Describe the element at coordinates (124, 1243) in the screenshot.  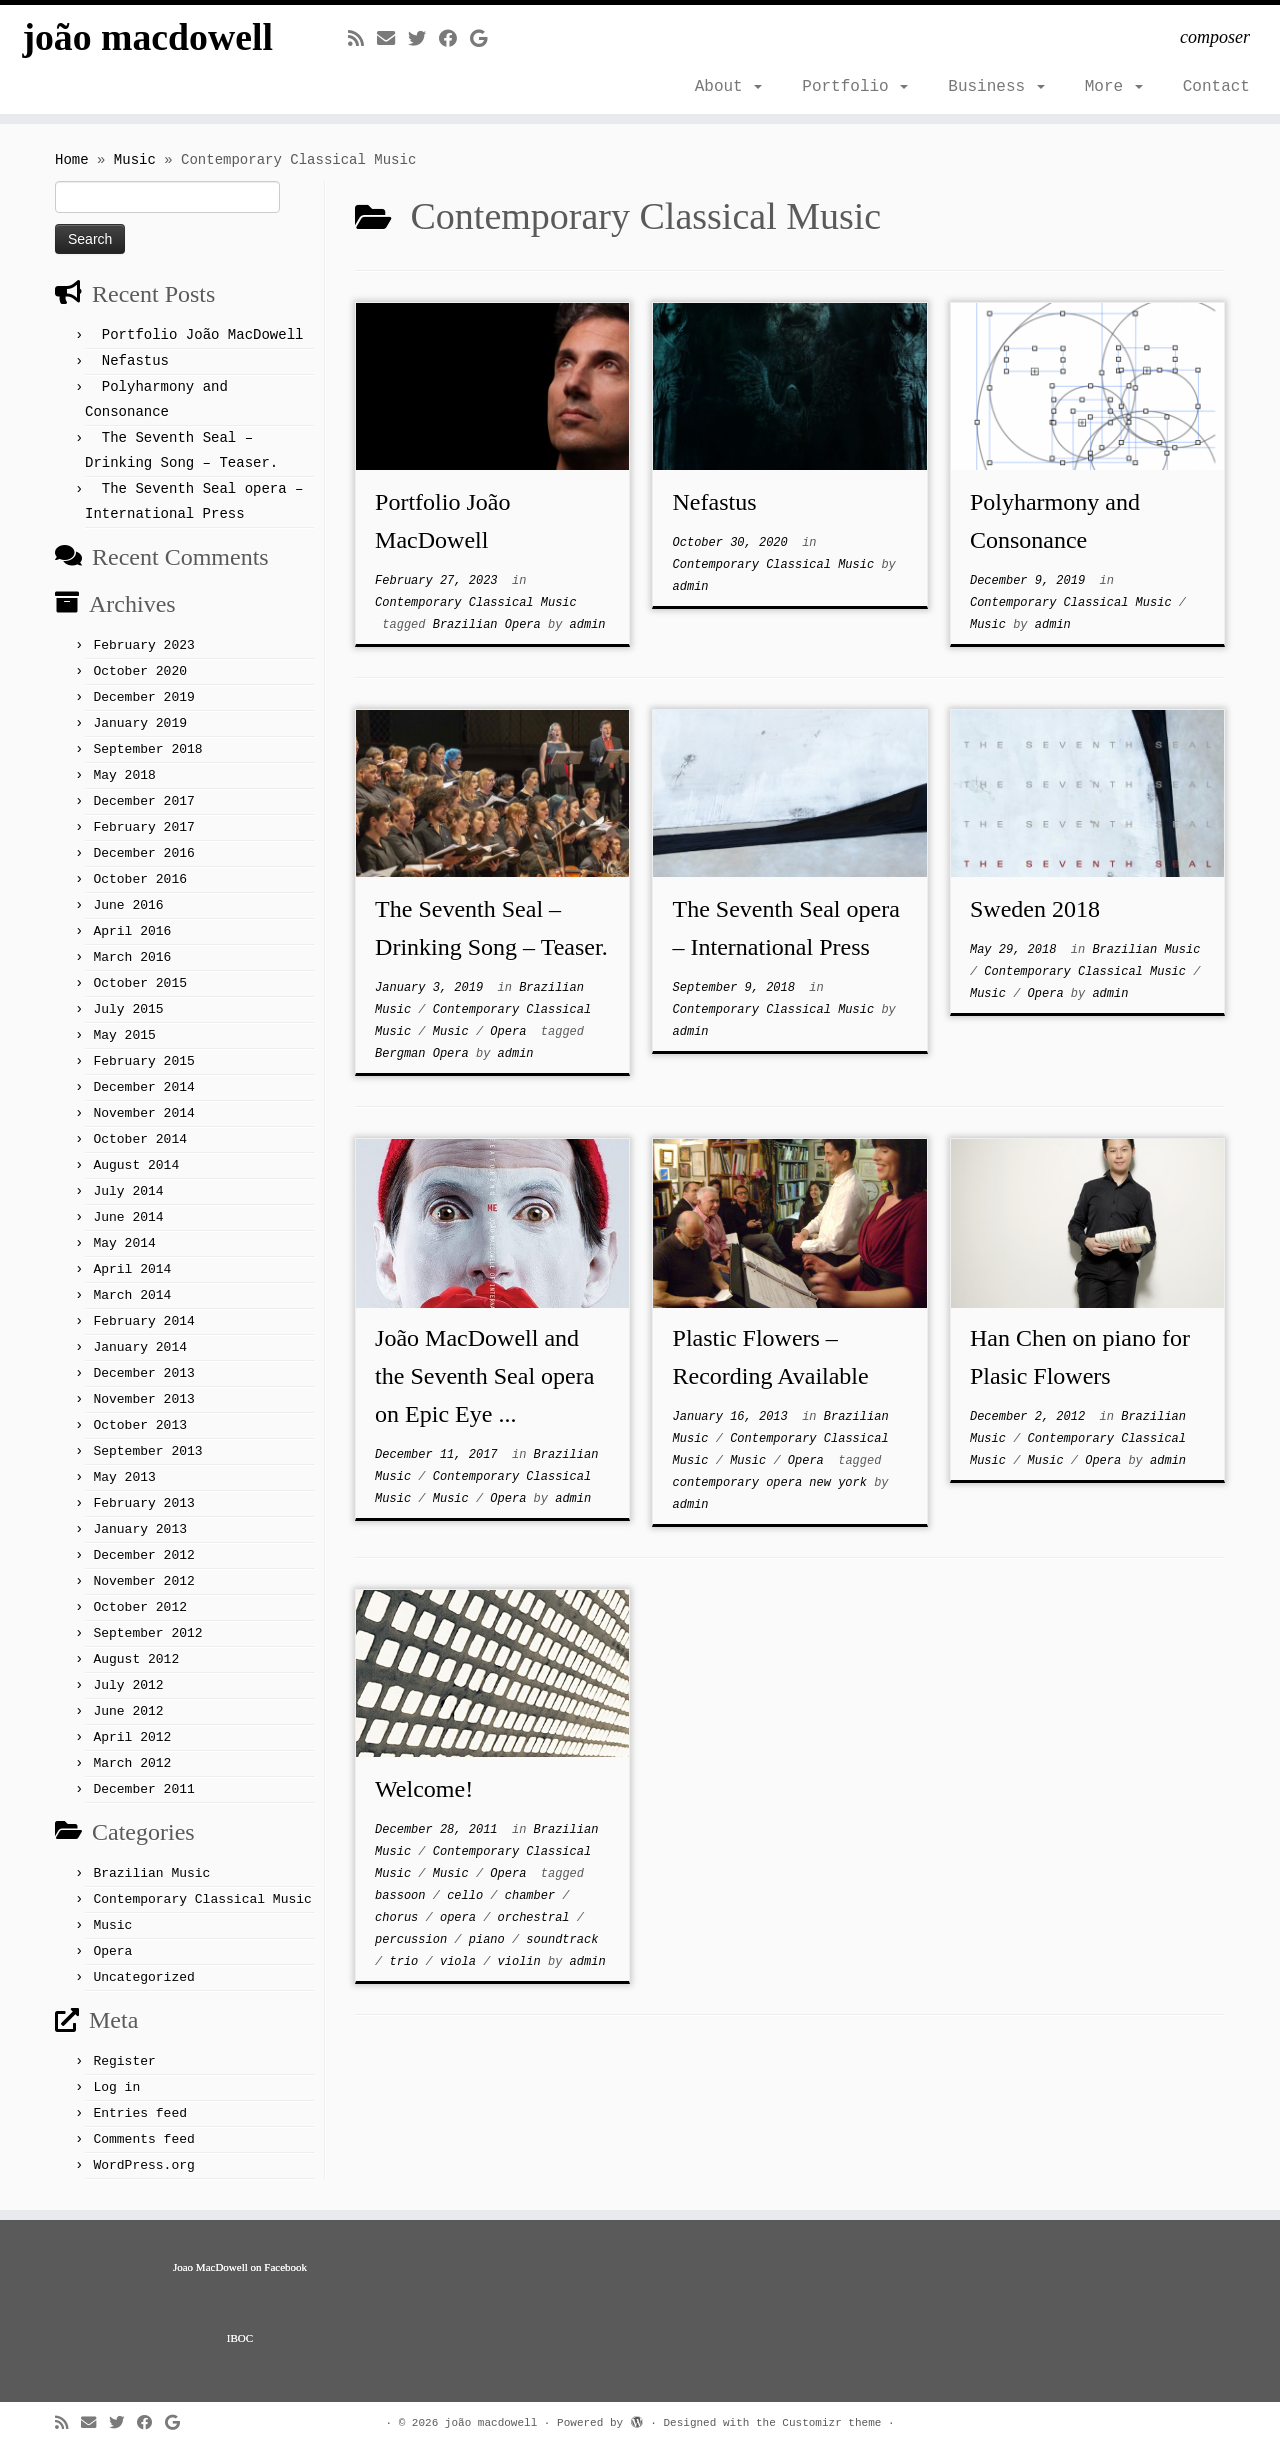
I see `May 2014` at that location.